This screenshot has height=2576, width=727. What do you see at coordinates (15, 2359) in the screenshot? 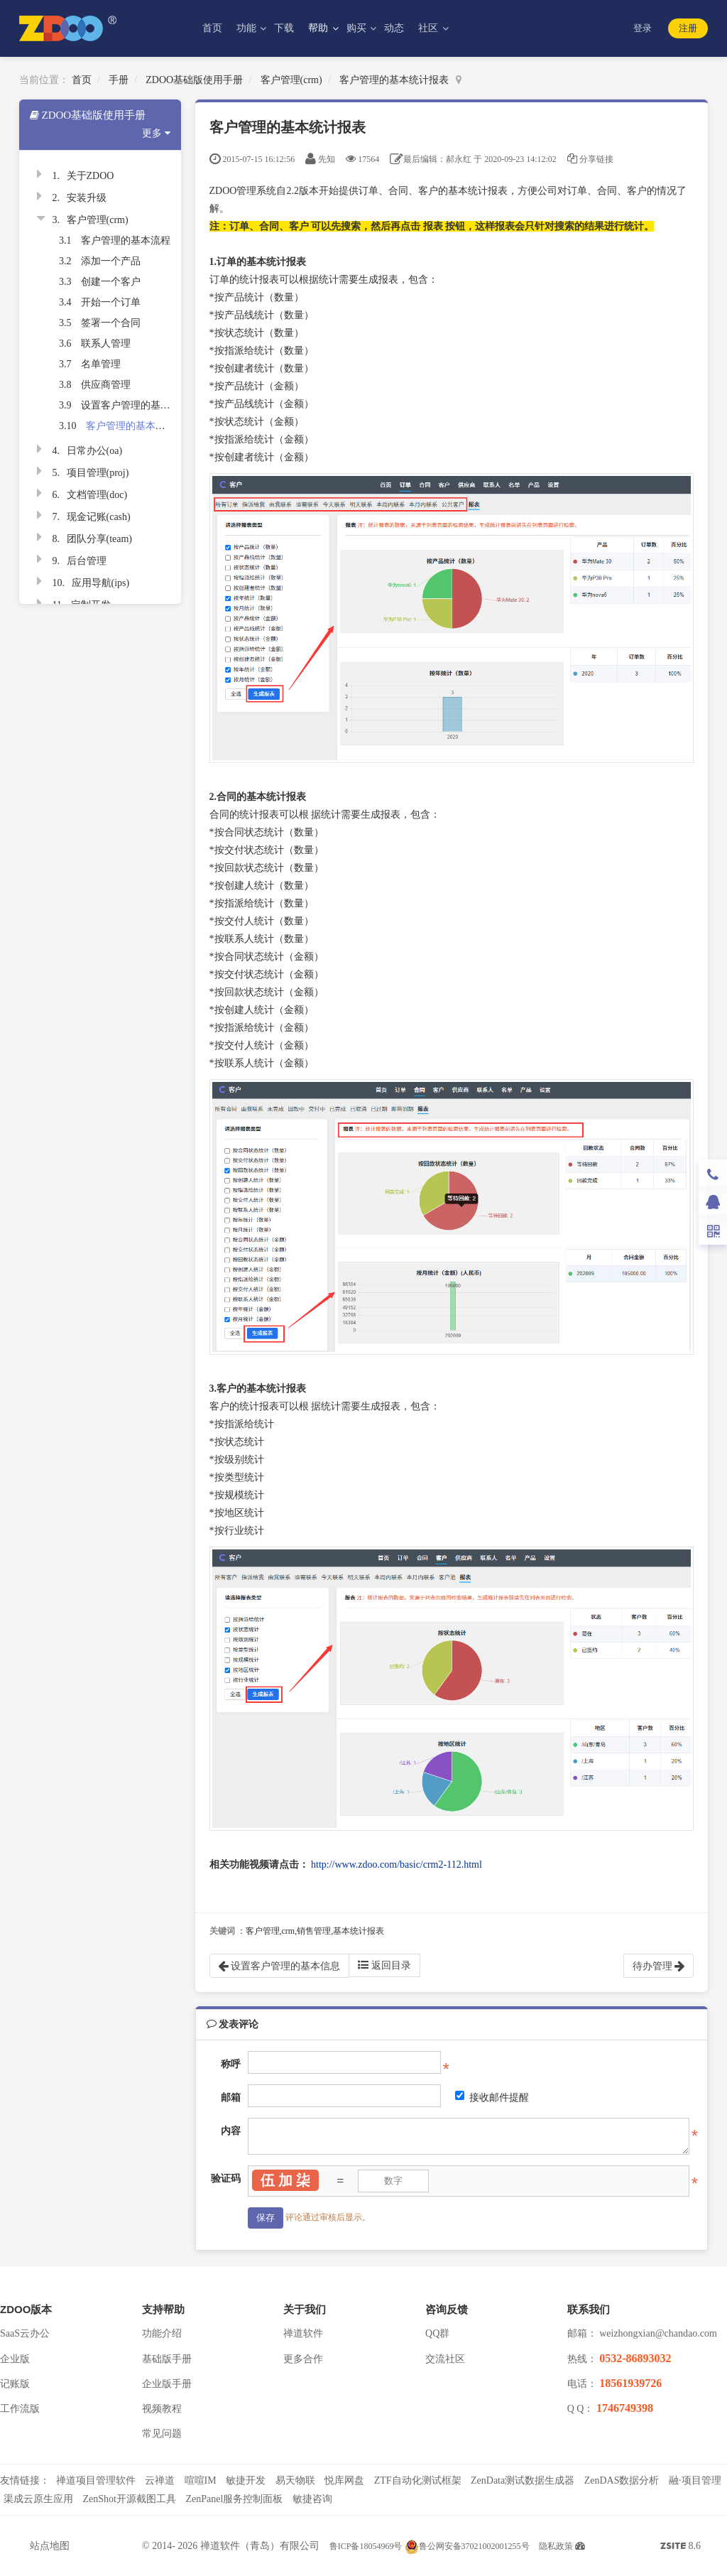
I see `企业版` at bounding box center [15, 2359].